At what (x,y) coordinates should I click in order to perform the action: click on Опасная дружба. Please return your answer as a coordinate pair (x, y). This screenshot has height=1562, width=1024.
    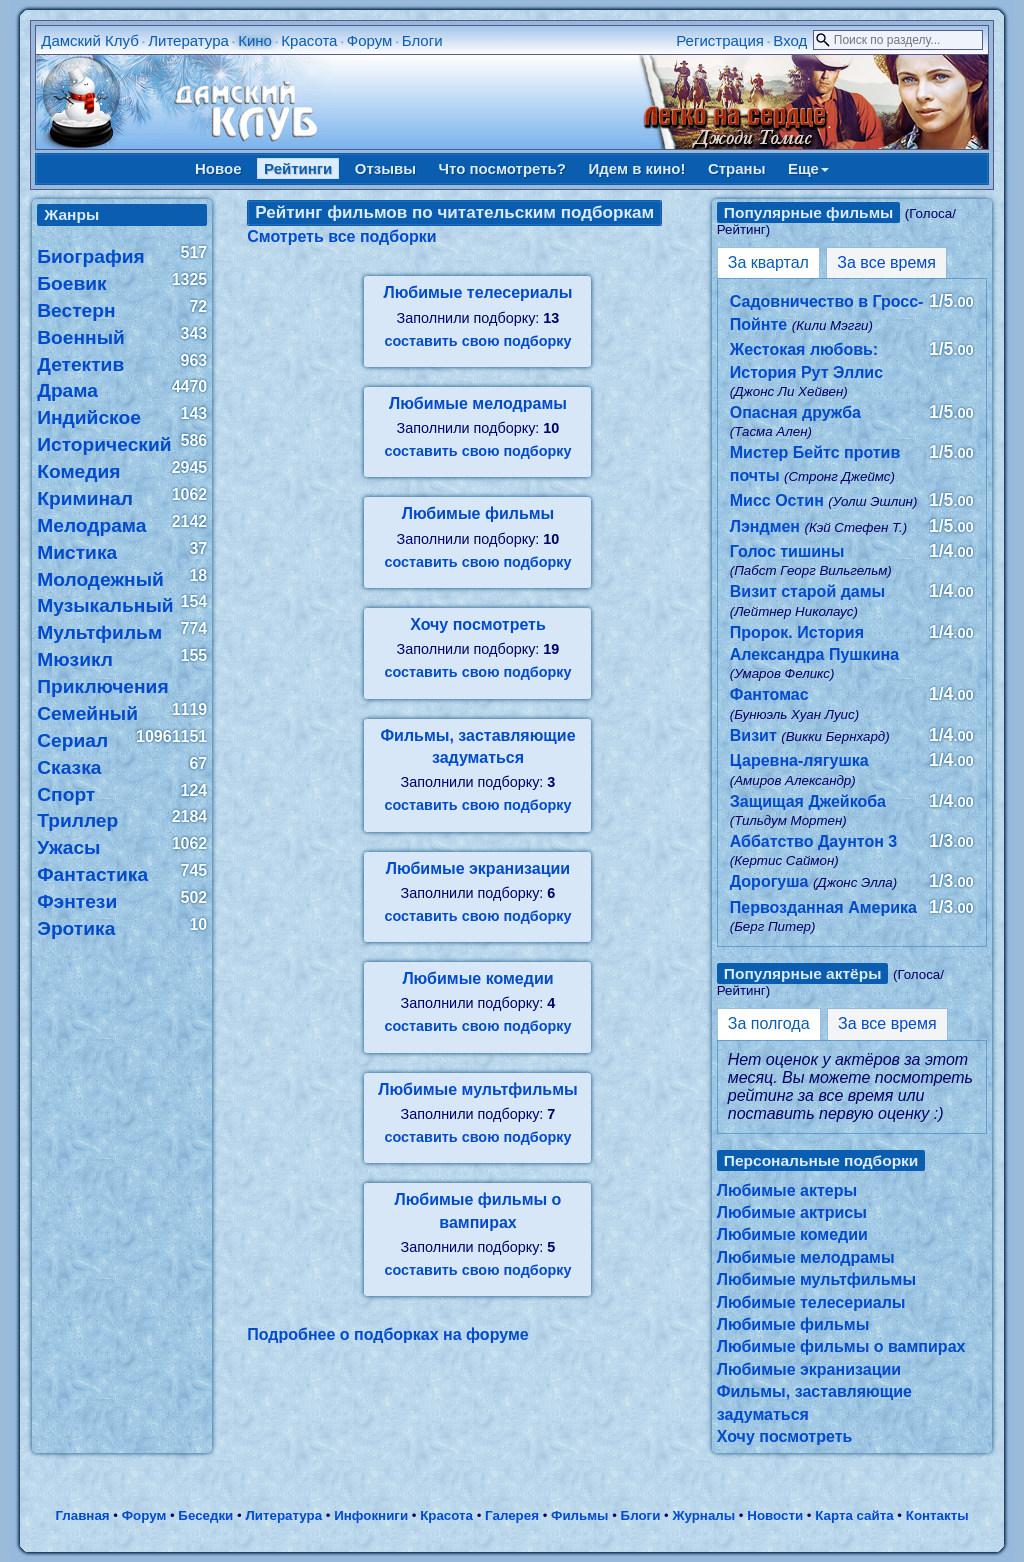
    Looking at the image, I should click on (795, 412).